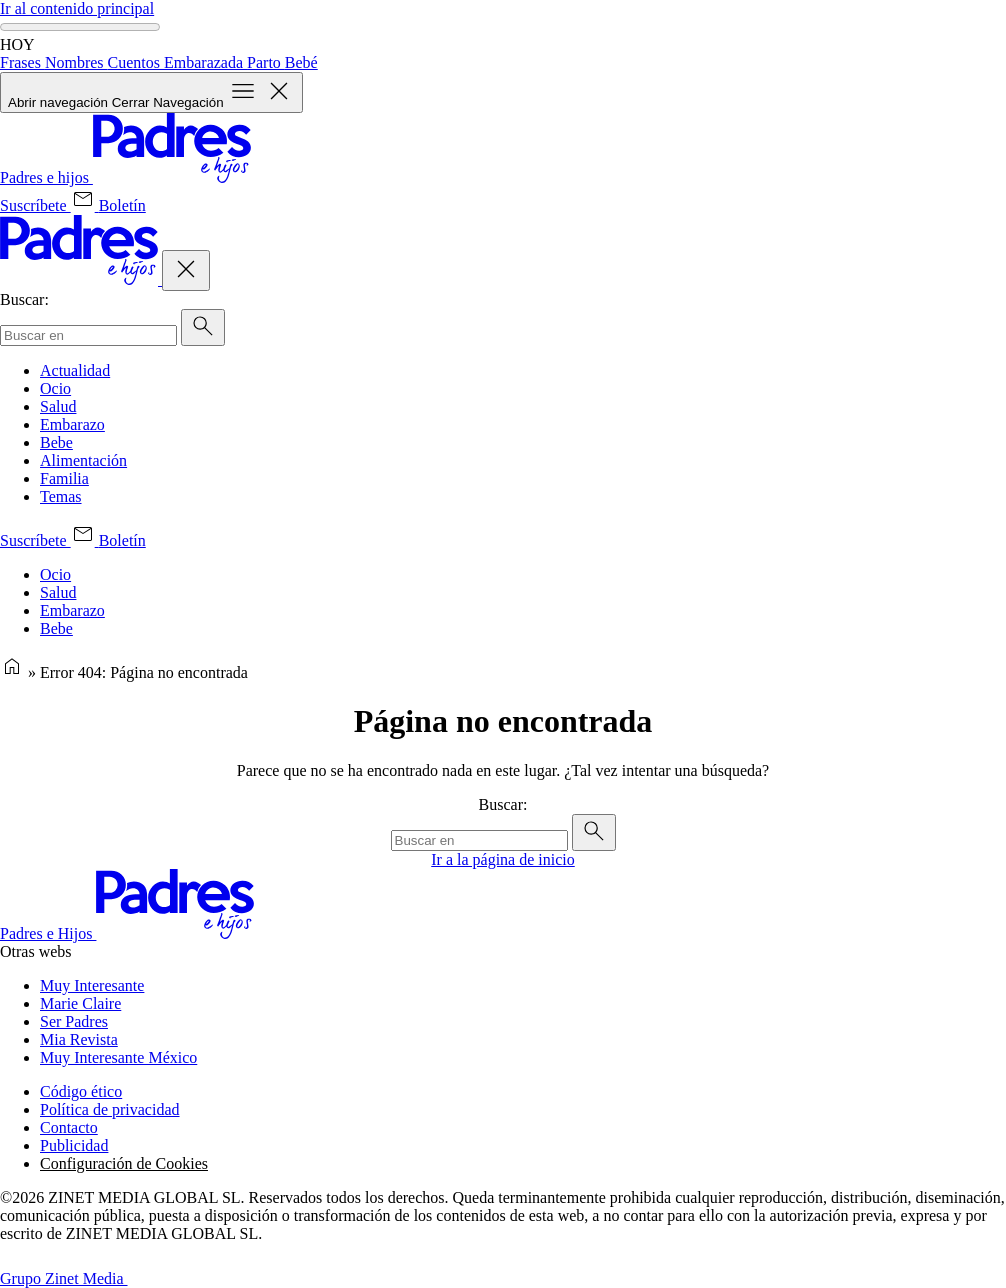 The height and width of the screenshot is (1288, 1006). What do you see at coordinates (69, 1127) in the screenshot?
I see `Contacto` at bounding box center [69, 1127].